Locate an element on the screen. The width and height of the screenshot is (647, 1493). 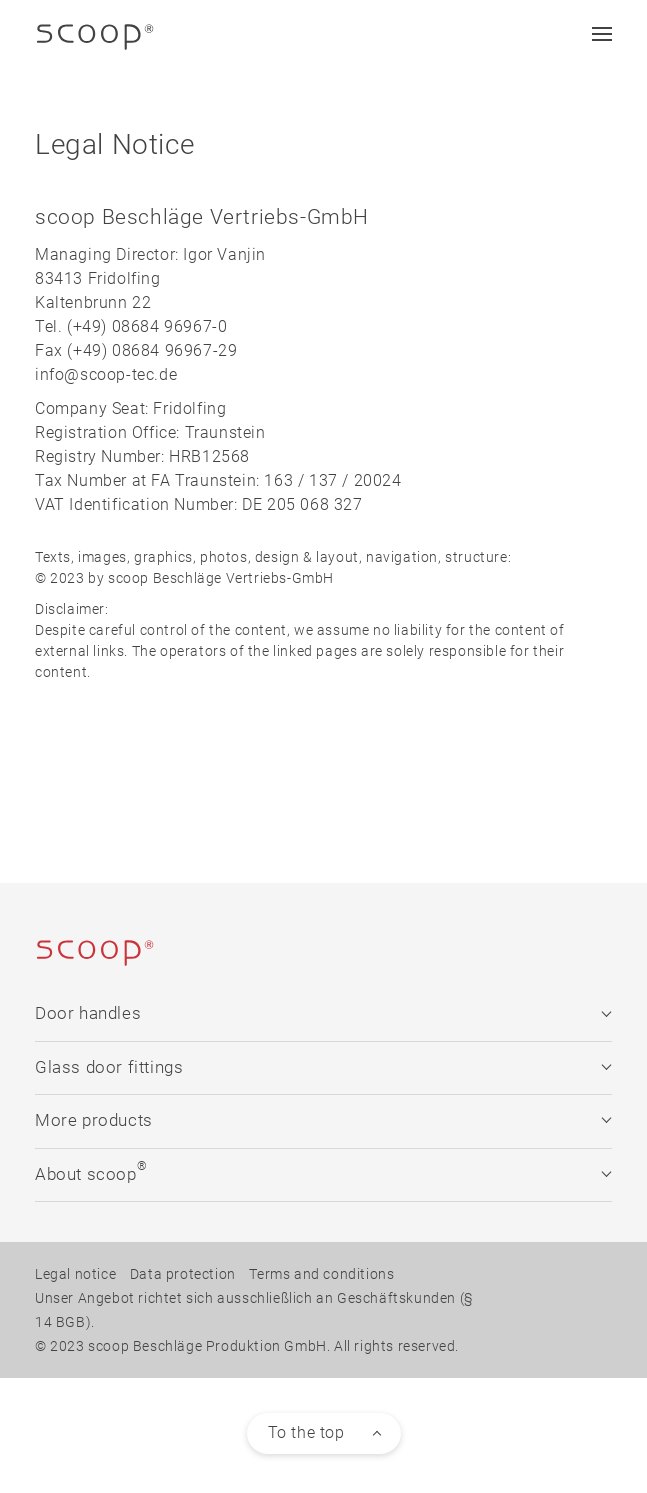
Door handles is located at coordinates (323, 1013).